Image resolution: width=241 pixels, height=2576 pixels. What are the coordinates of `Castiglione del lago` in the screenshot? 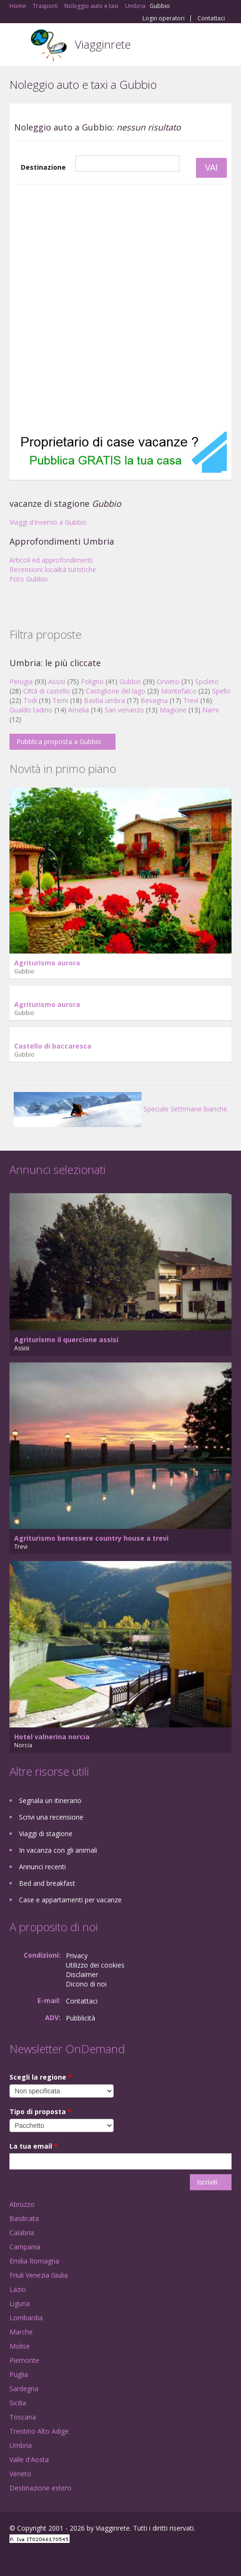 It's located at (115, 690).